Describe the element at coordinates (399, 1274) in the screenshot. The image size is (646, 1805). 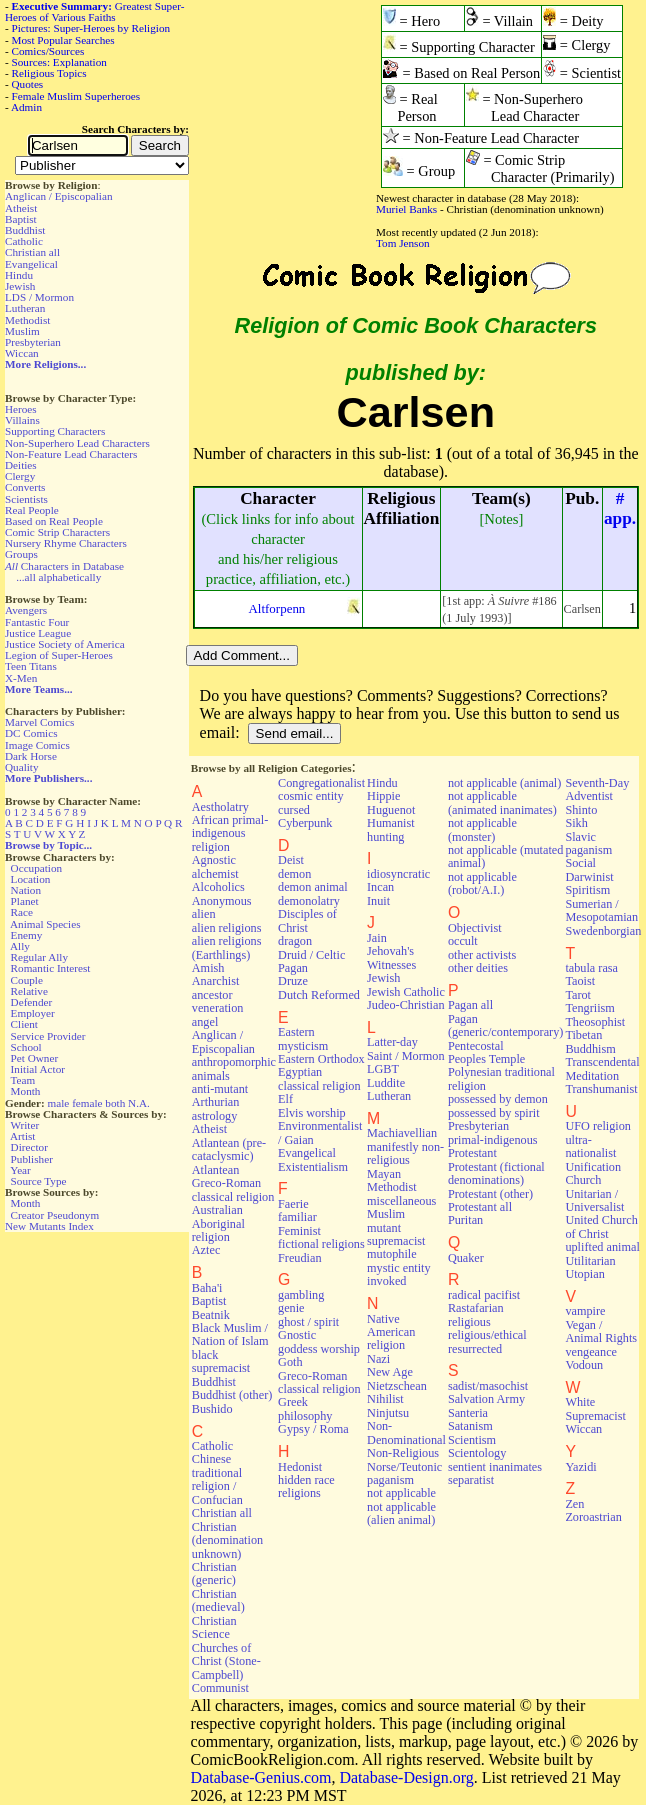
I see `mystic entity invoked` at that location.